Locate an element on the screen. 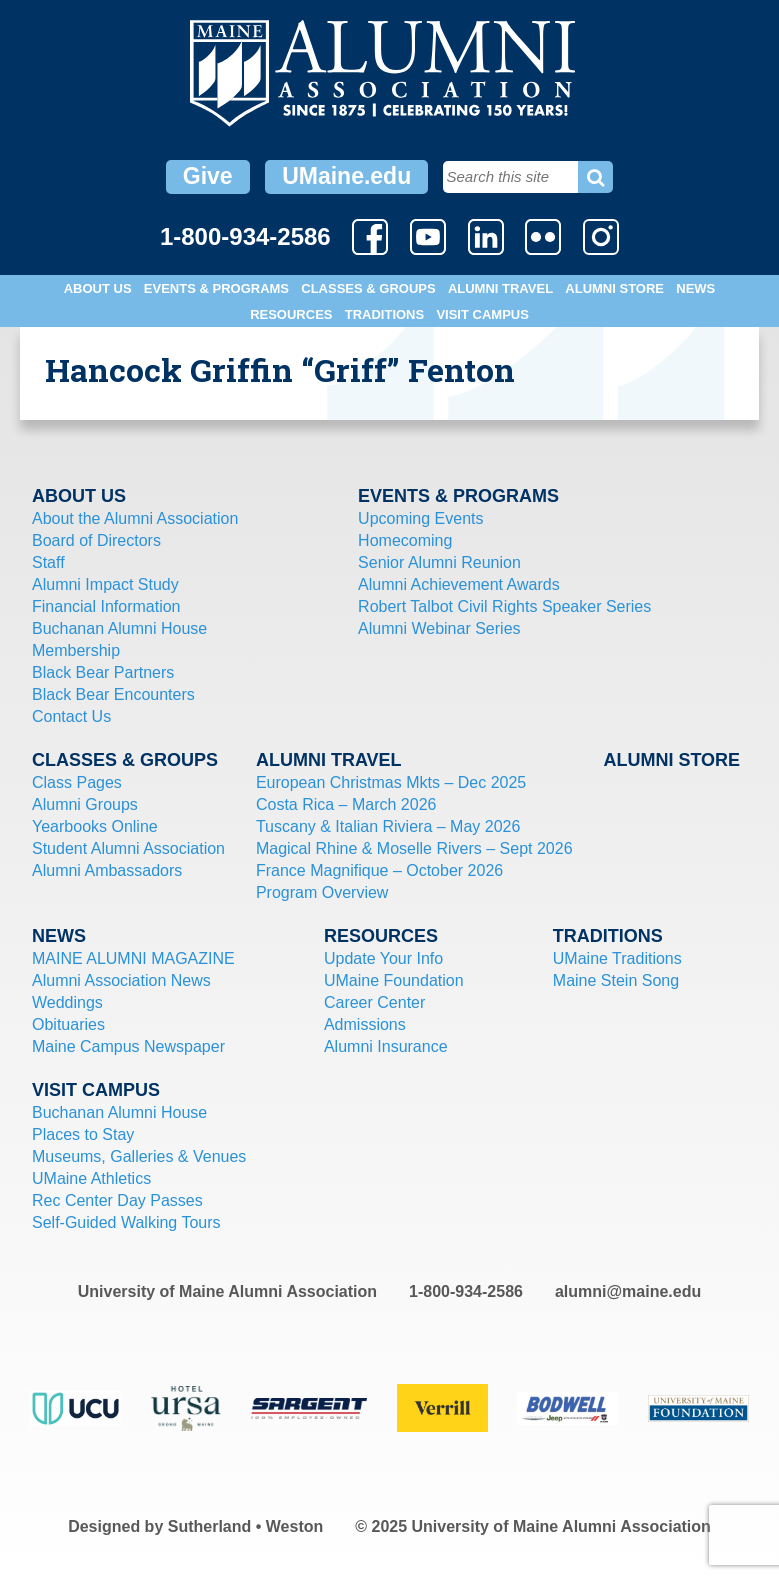 Image resolution: width=779 pixels, height=1579 pixels. Places to Stay is located at coordinates (83, 1134).